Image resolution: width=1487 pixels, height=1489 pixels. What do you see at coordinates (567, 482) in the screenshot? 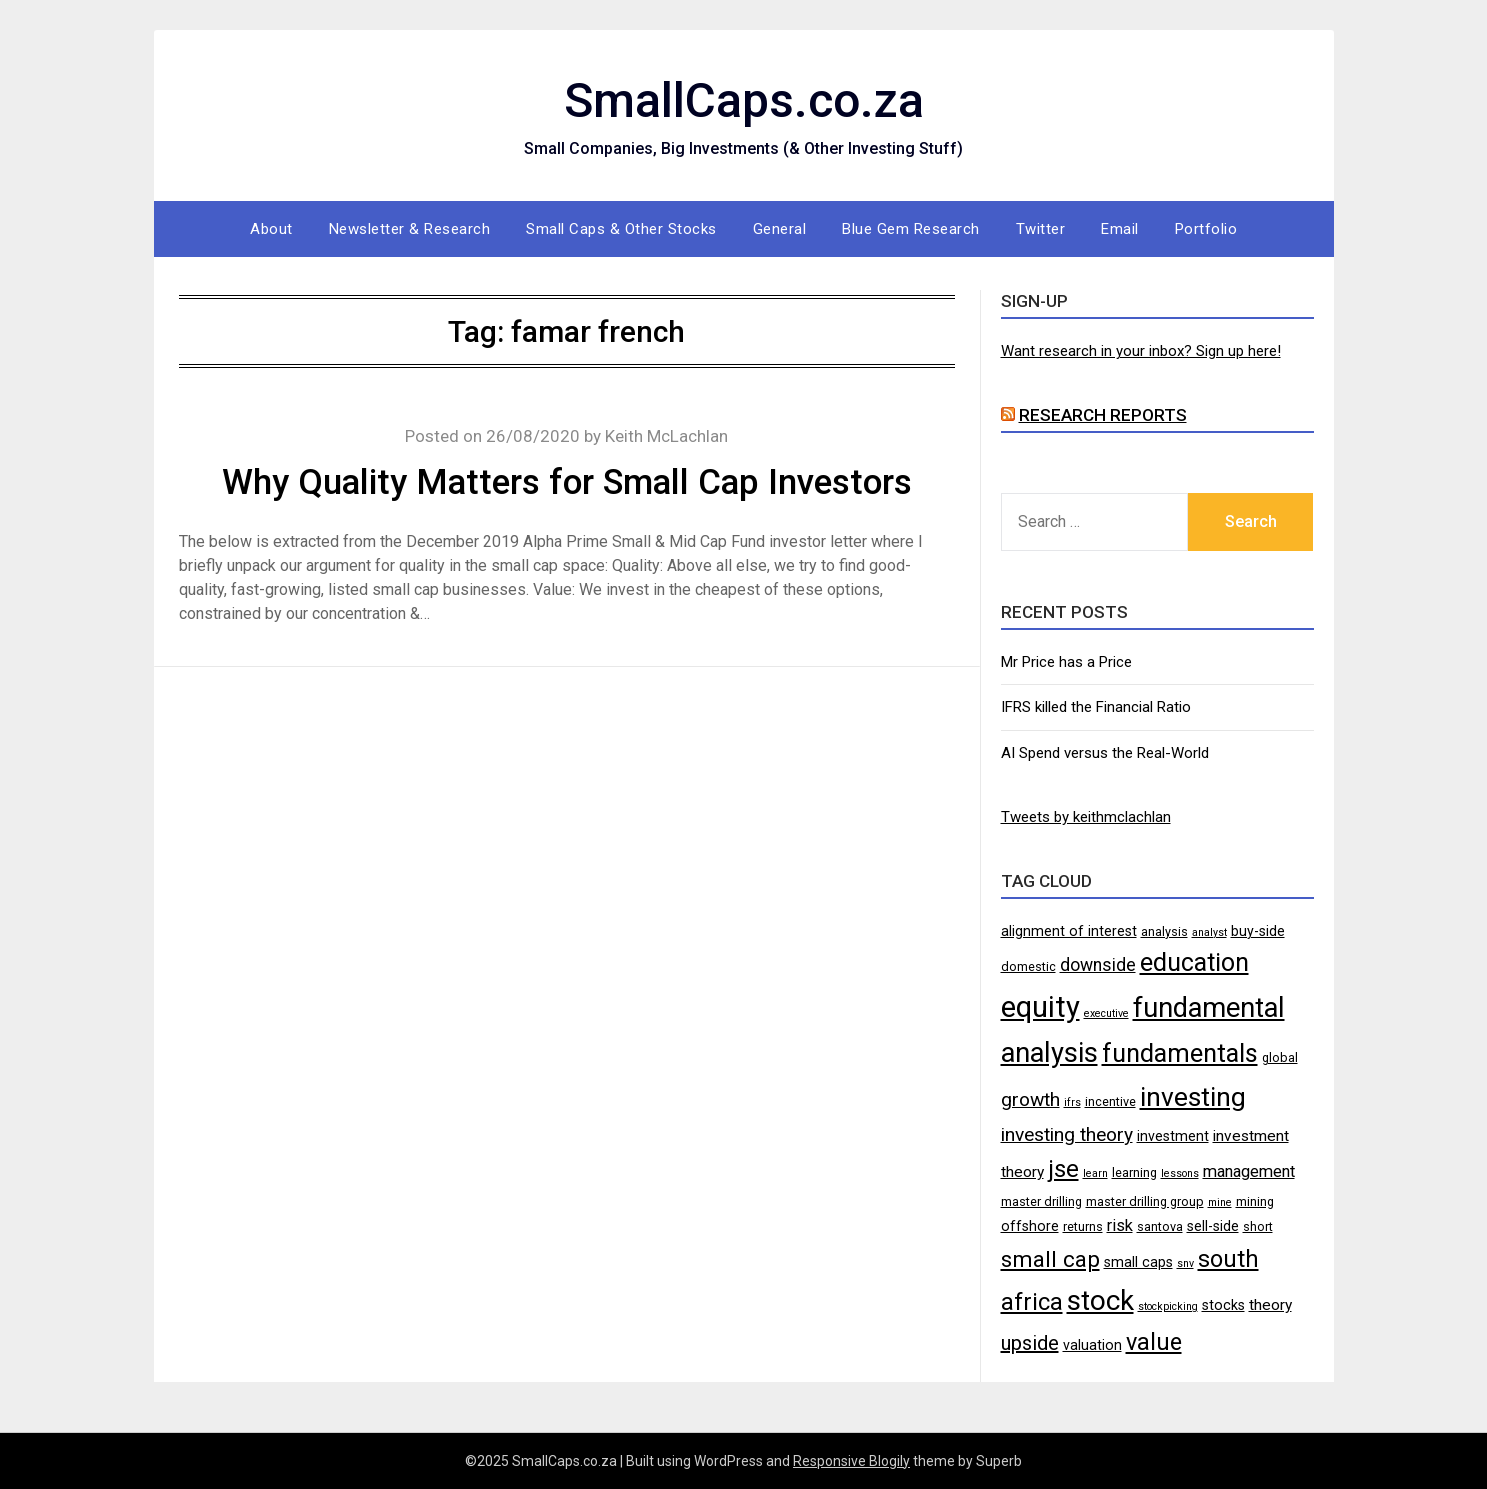
I see `Why Quality Matters for Small Cap Investors` at bounding box center [567, 482].